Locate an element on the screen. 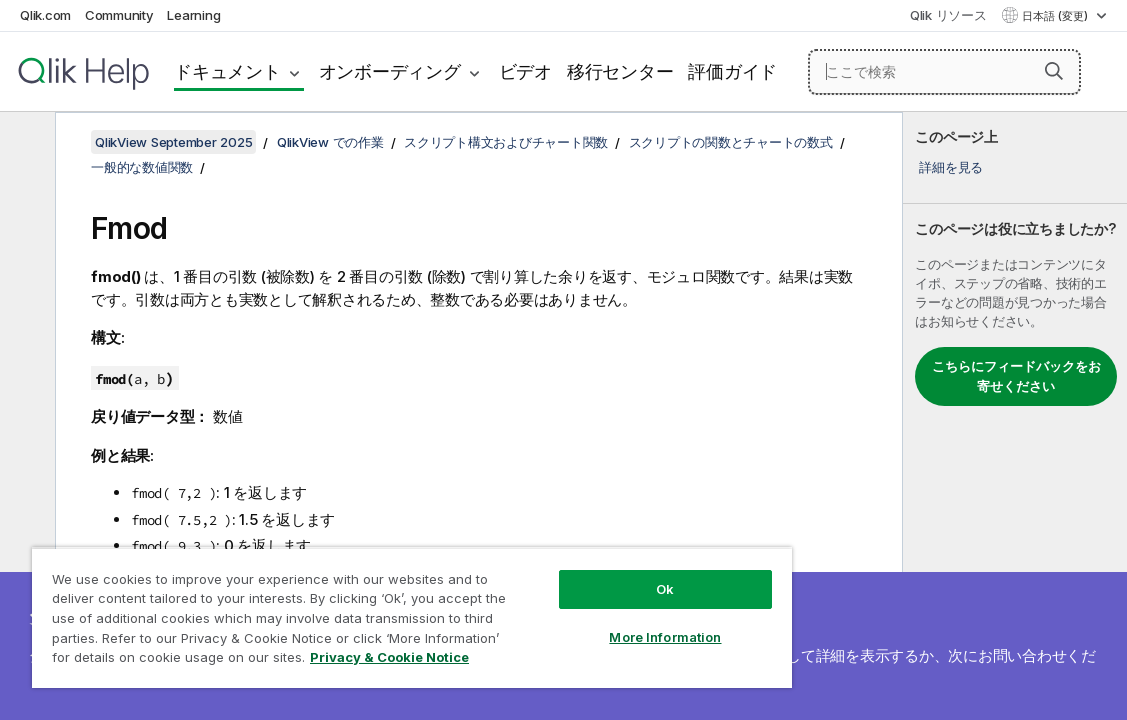 The height and width of the screenshot is (720, 1127). [ここで検索] is located at coordinates (945, 72).